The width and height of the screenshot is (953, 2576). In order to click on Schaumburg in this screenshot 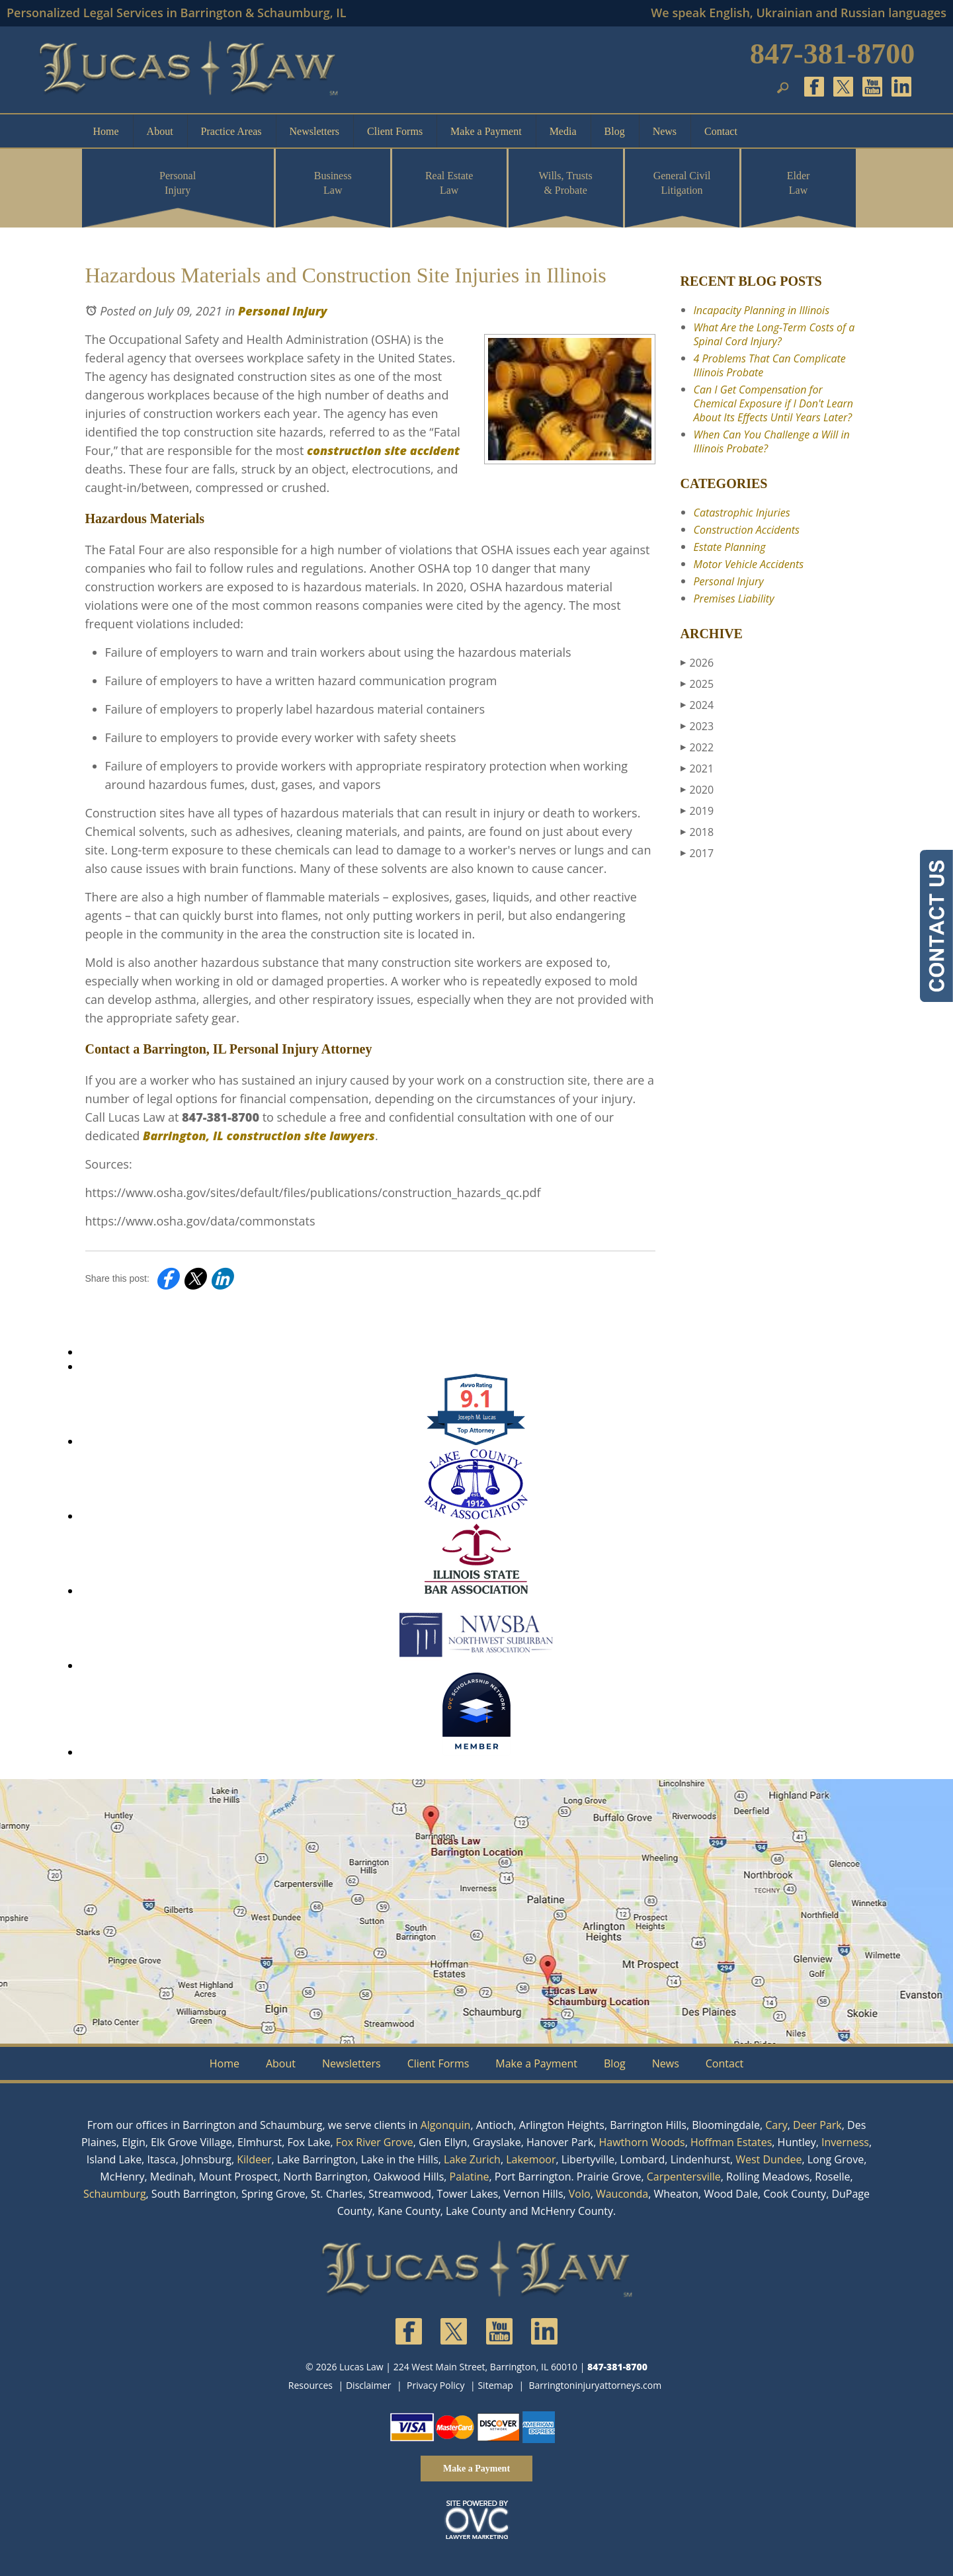, I will do `click(114, 2193)`.